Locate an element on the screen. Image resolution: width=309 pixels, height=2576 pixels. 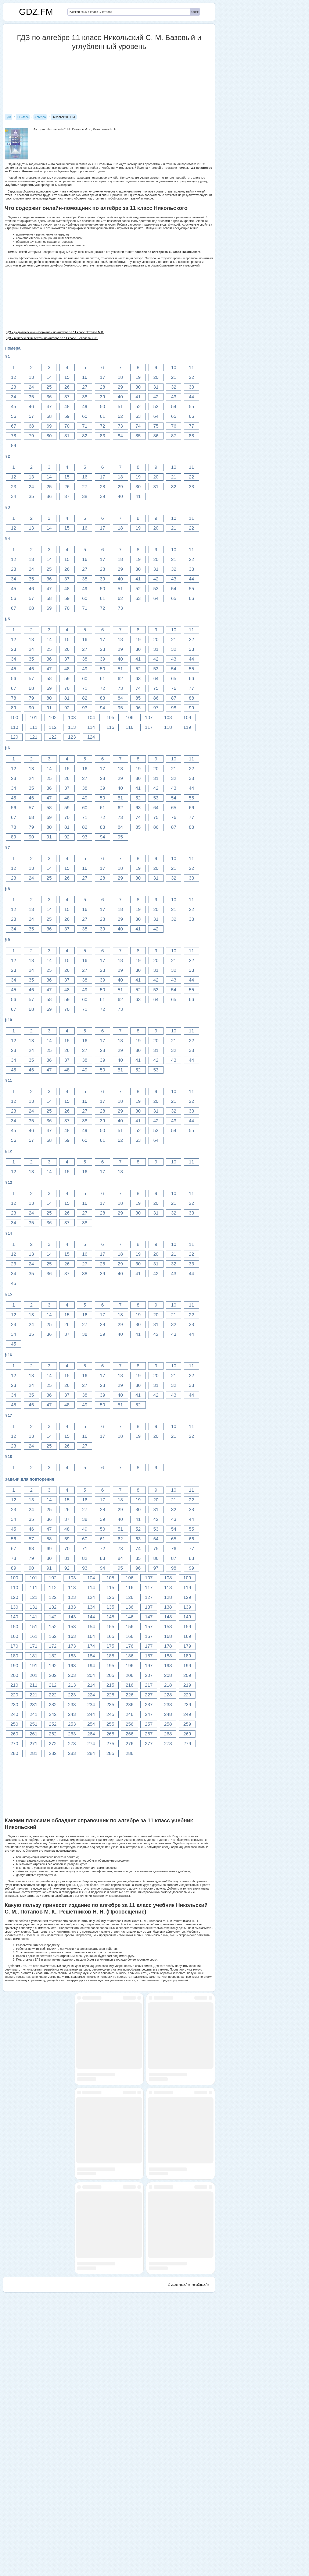
164 is located at coordinates (91, 1636).